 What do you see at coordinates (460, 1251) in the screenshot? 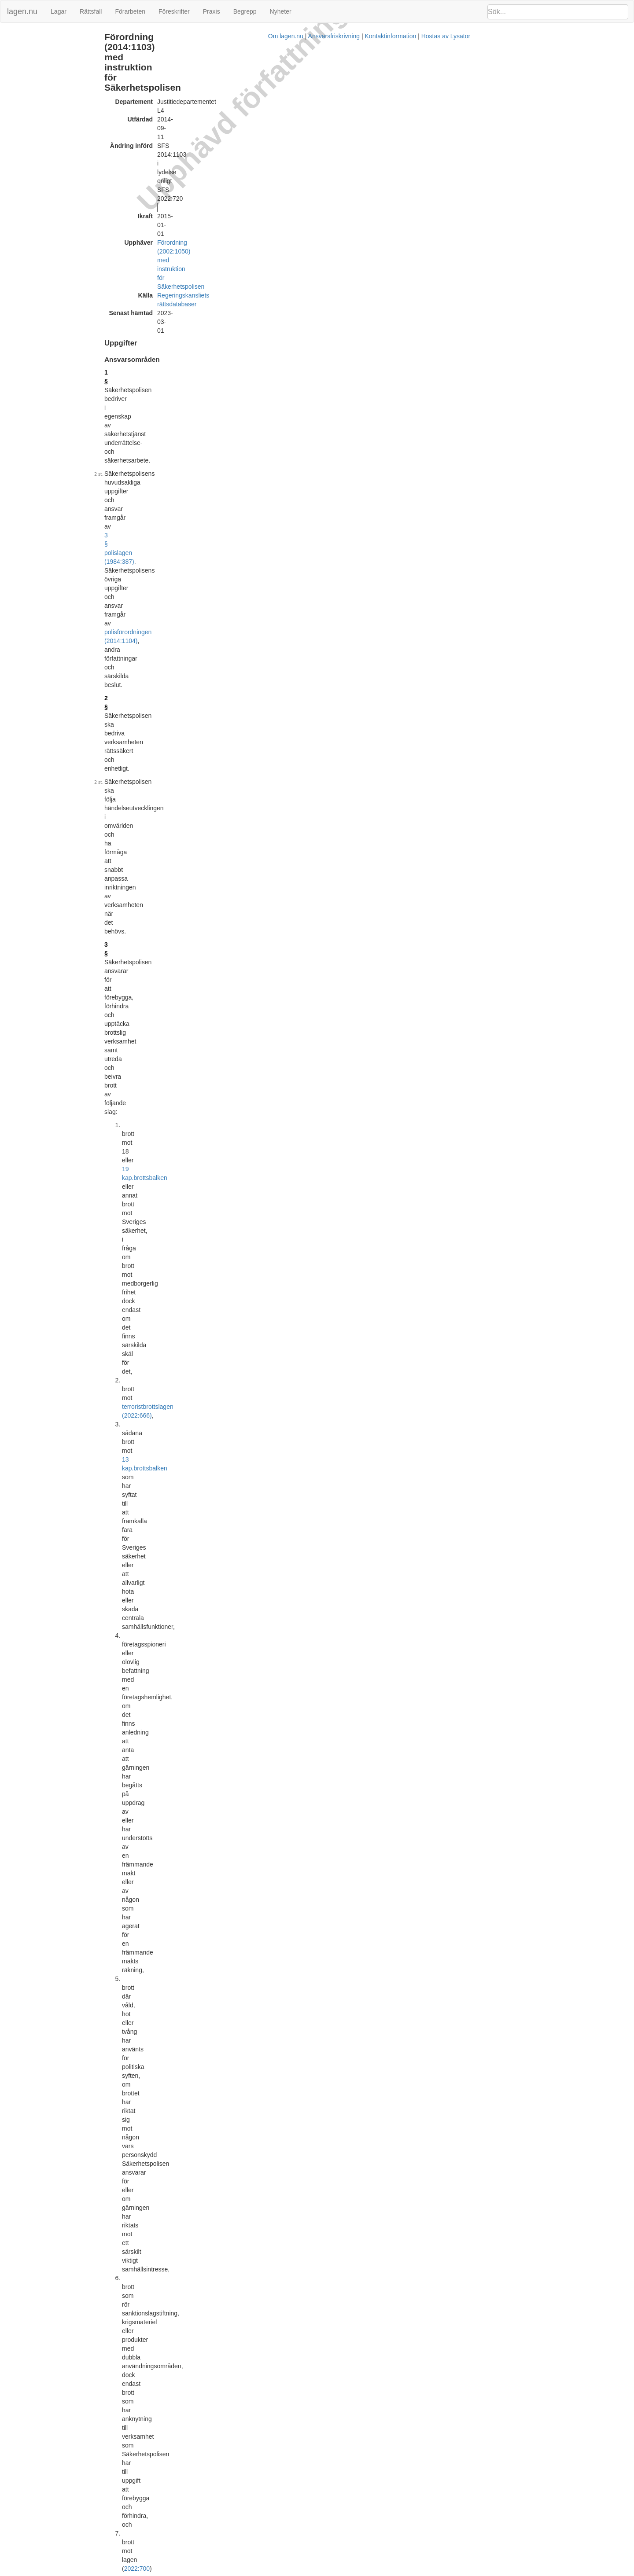
I see `32 § 1 st 1 p` at bounding box center [460, 1251].